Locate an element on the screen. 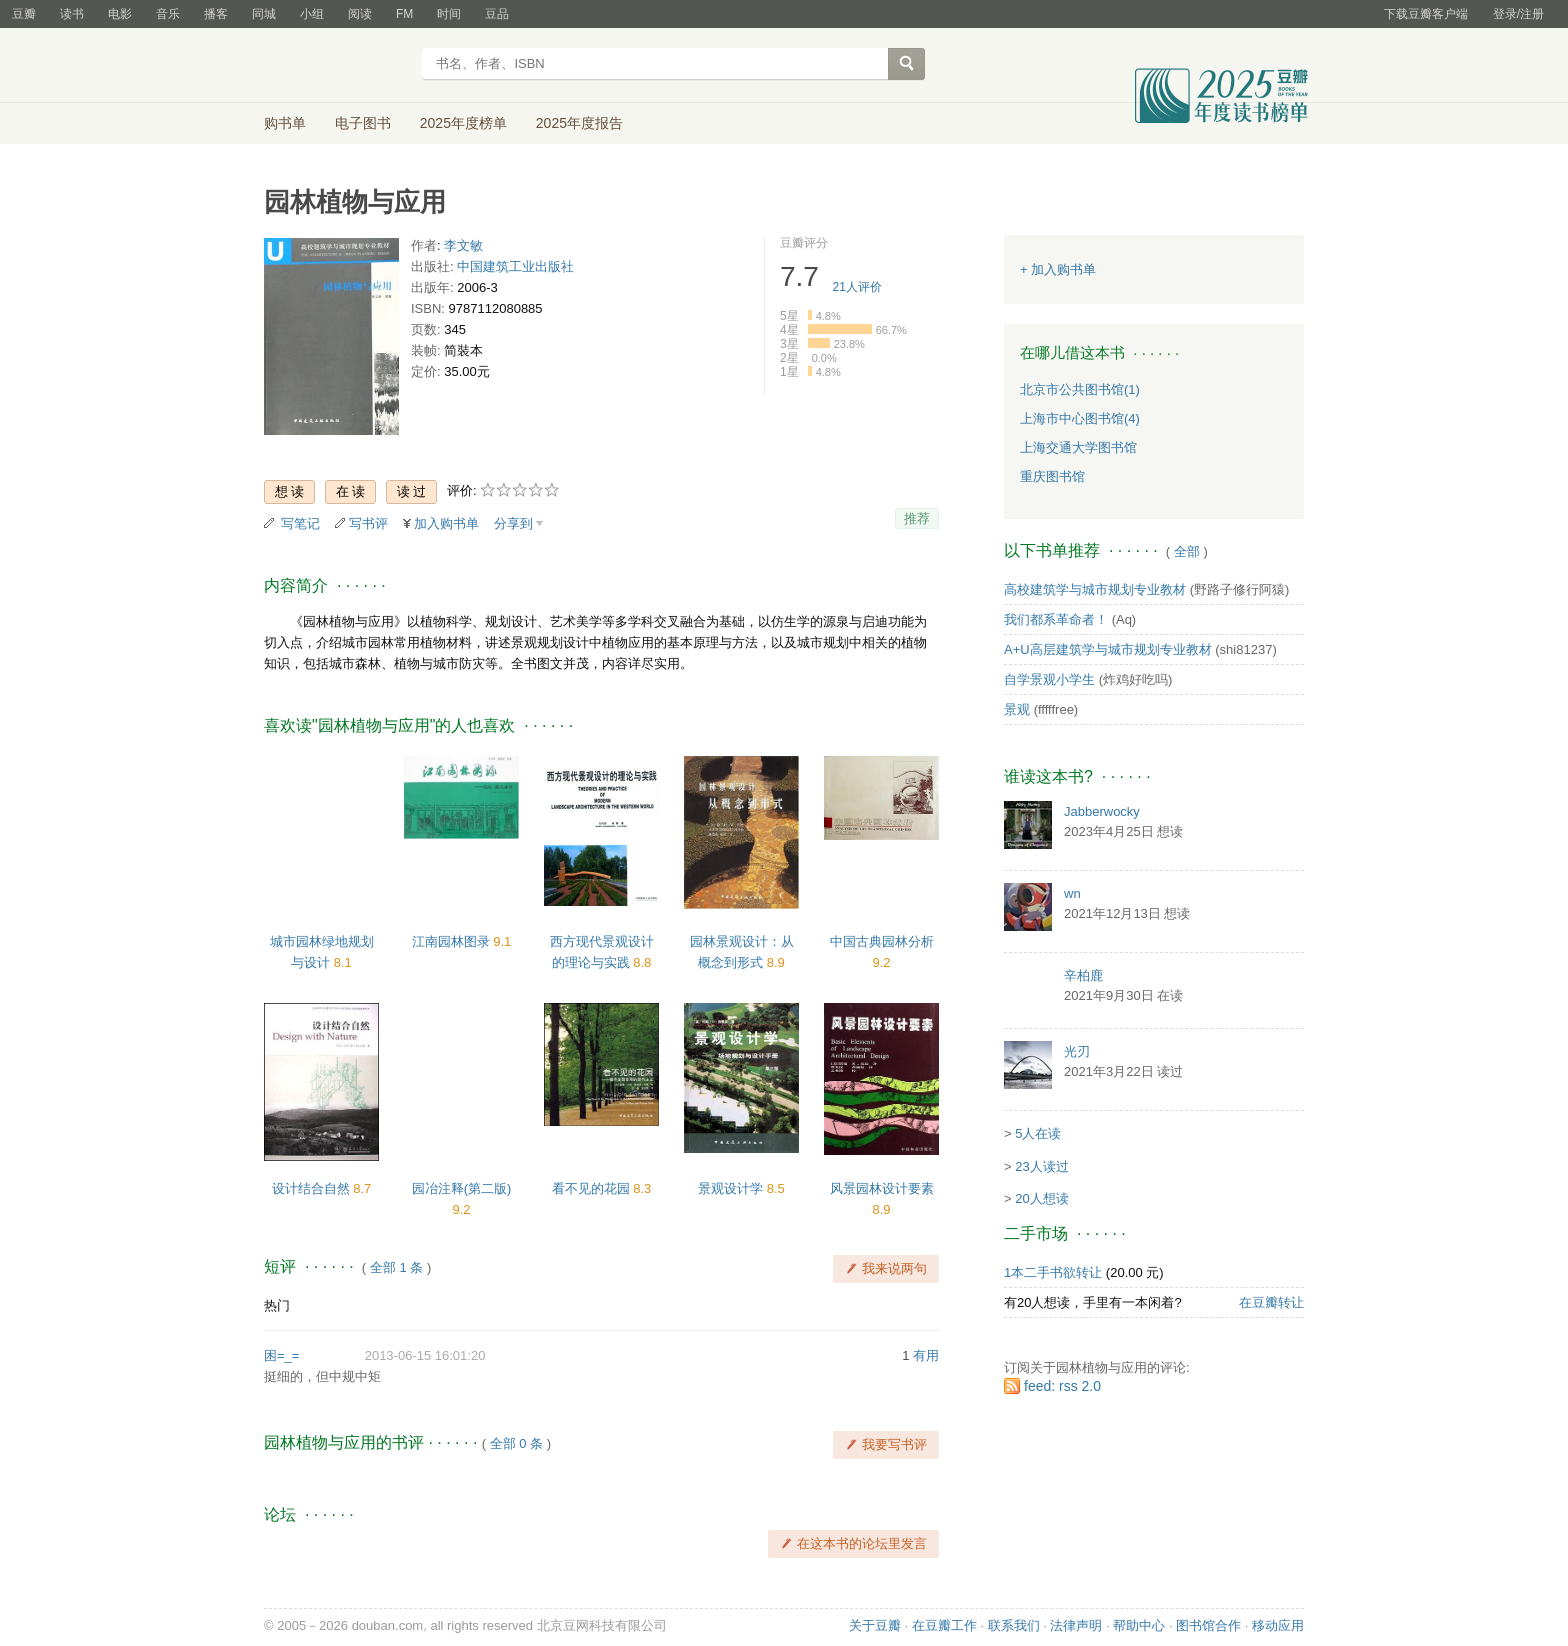 This screenshot has width=1568, height=1646. 小组 is located at coordinates (312, 14).